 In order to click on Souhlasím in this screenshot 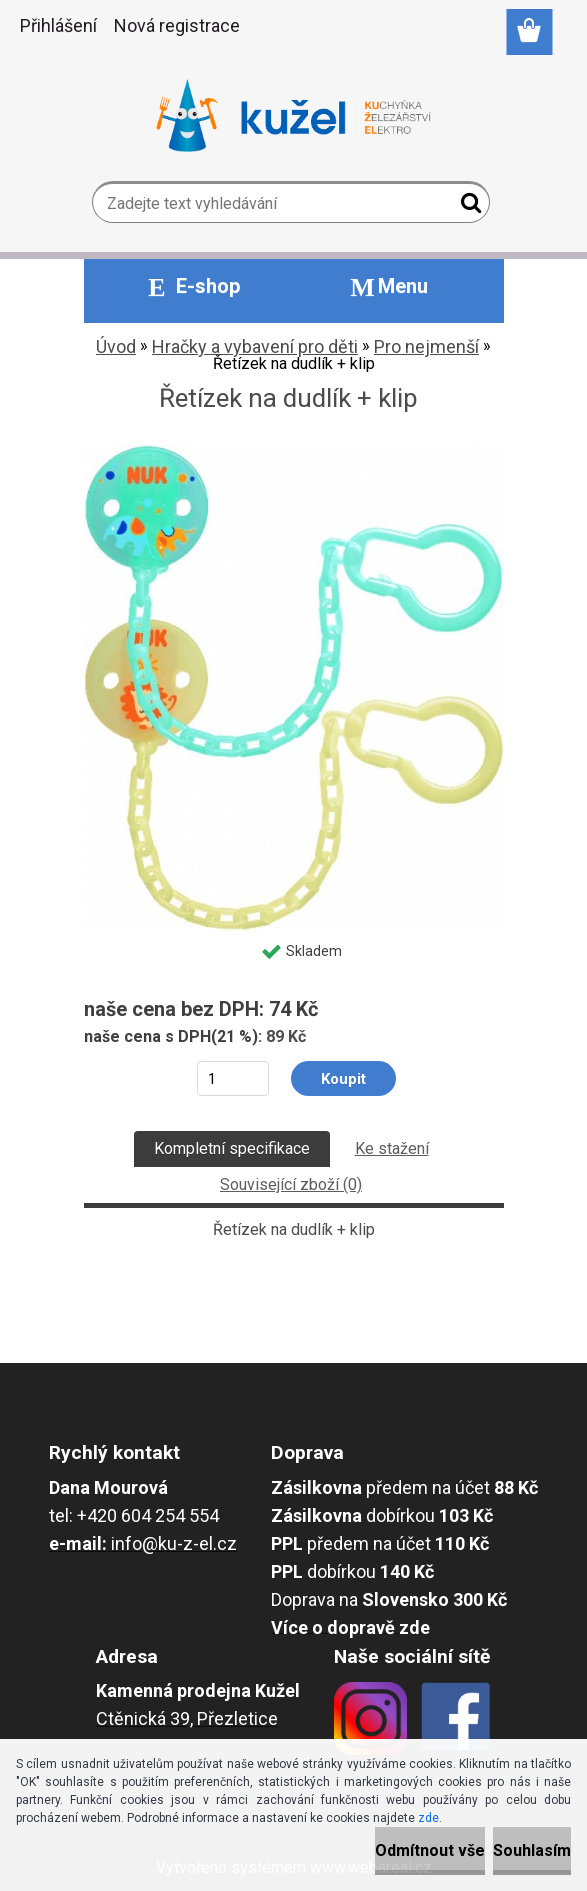, I will do `click(532, 1850)`.